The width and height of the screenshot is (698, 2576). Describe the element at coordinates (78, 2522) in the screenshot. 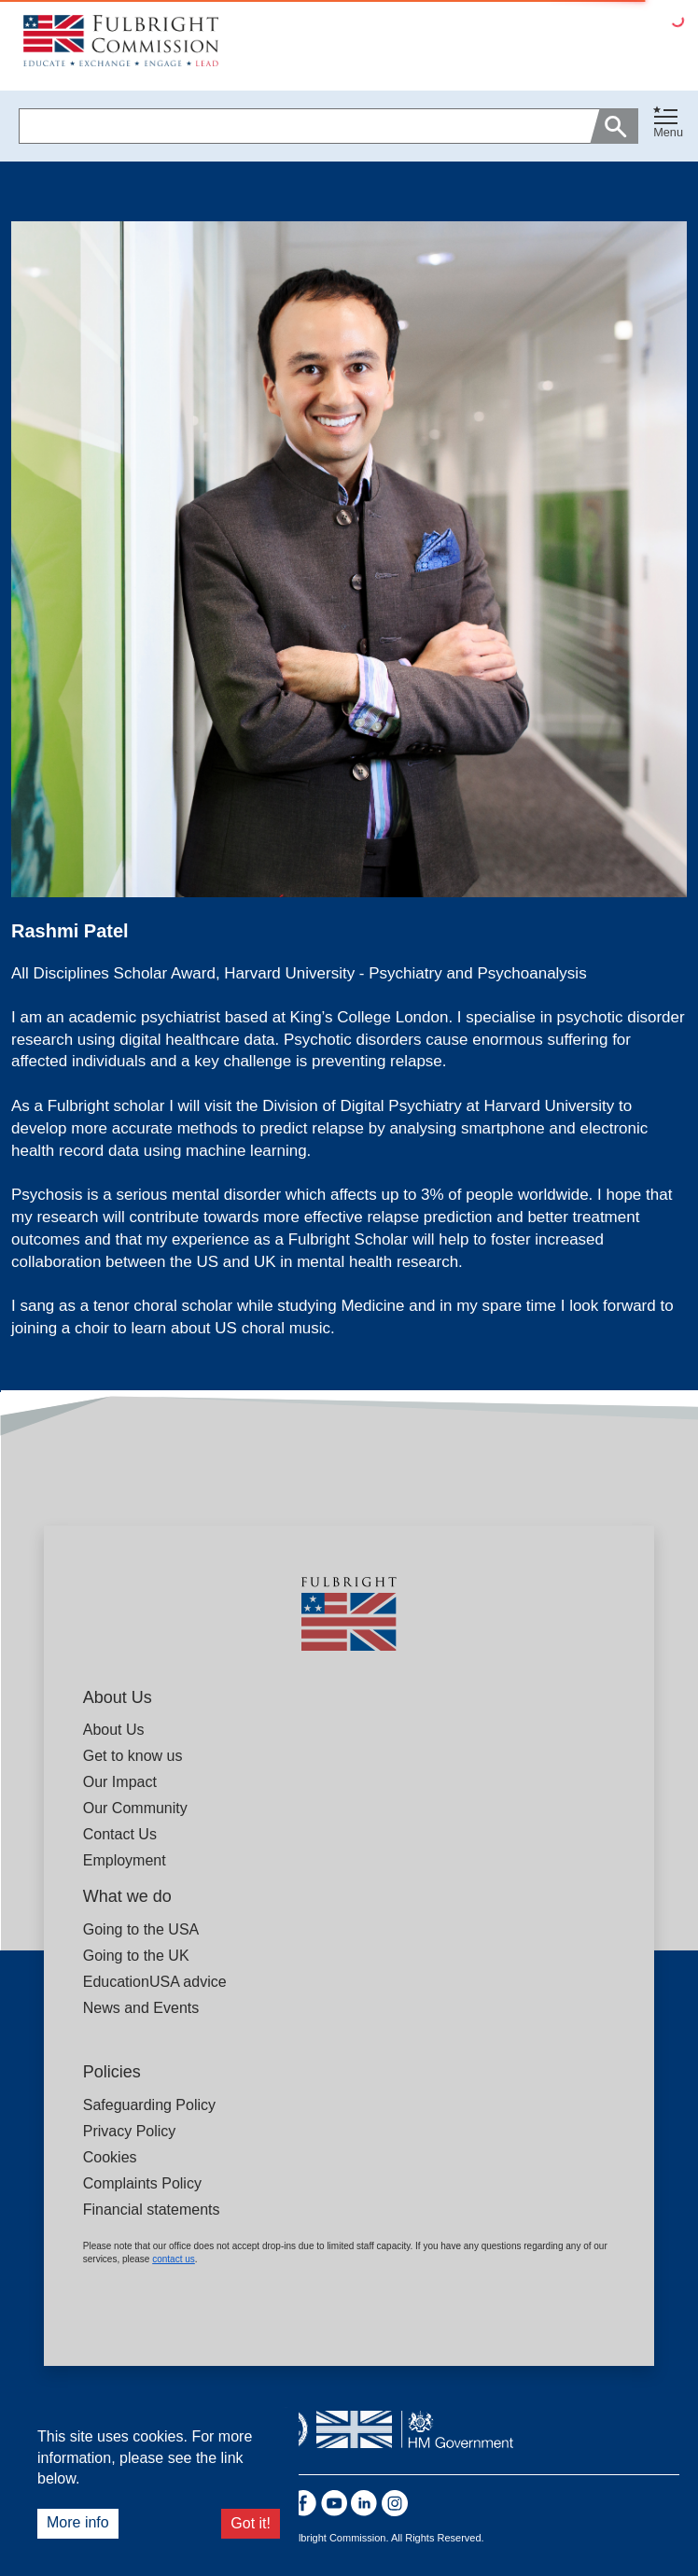

I see `More info` at that location.